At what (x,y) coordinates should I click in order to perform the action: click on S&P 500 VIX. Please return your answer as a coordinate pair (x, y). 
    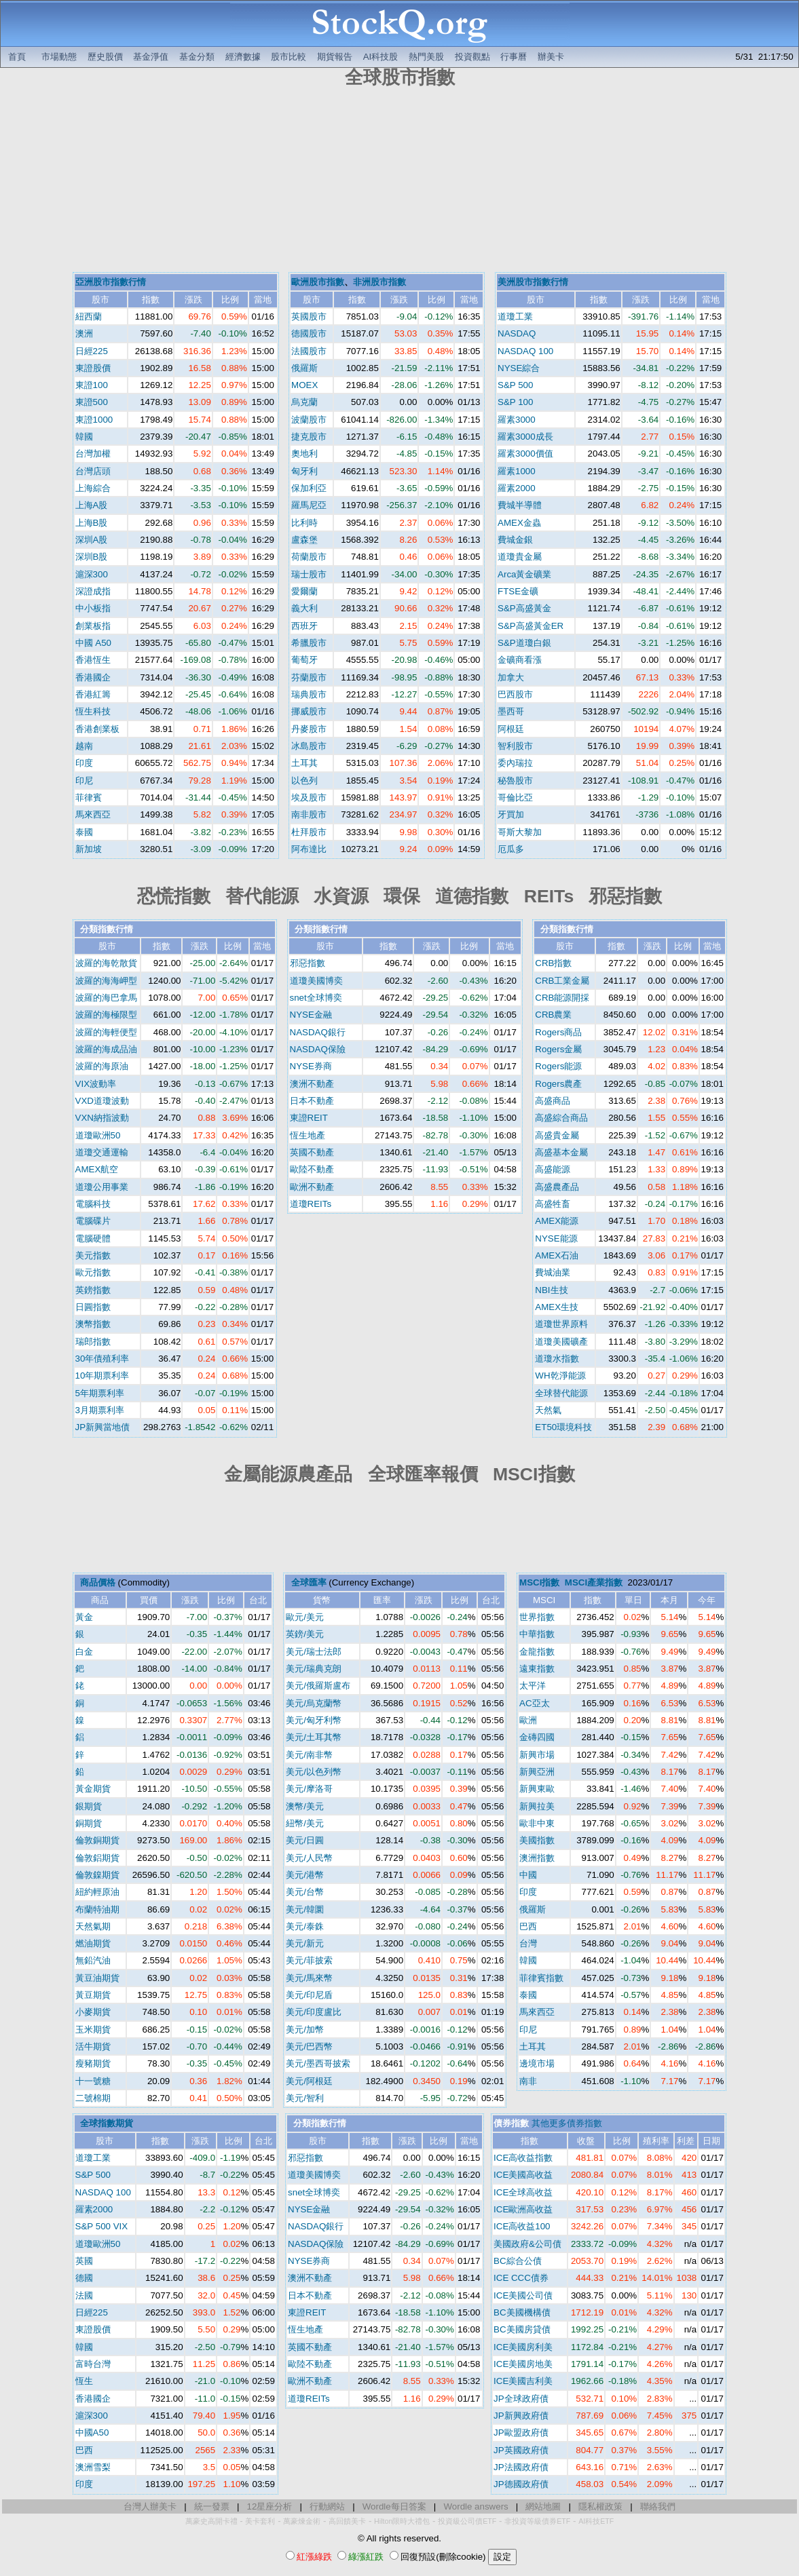
    Looking at the image, I should click on (101, 2226).